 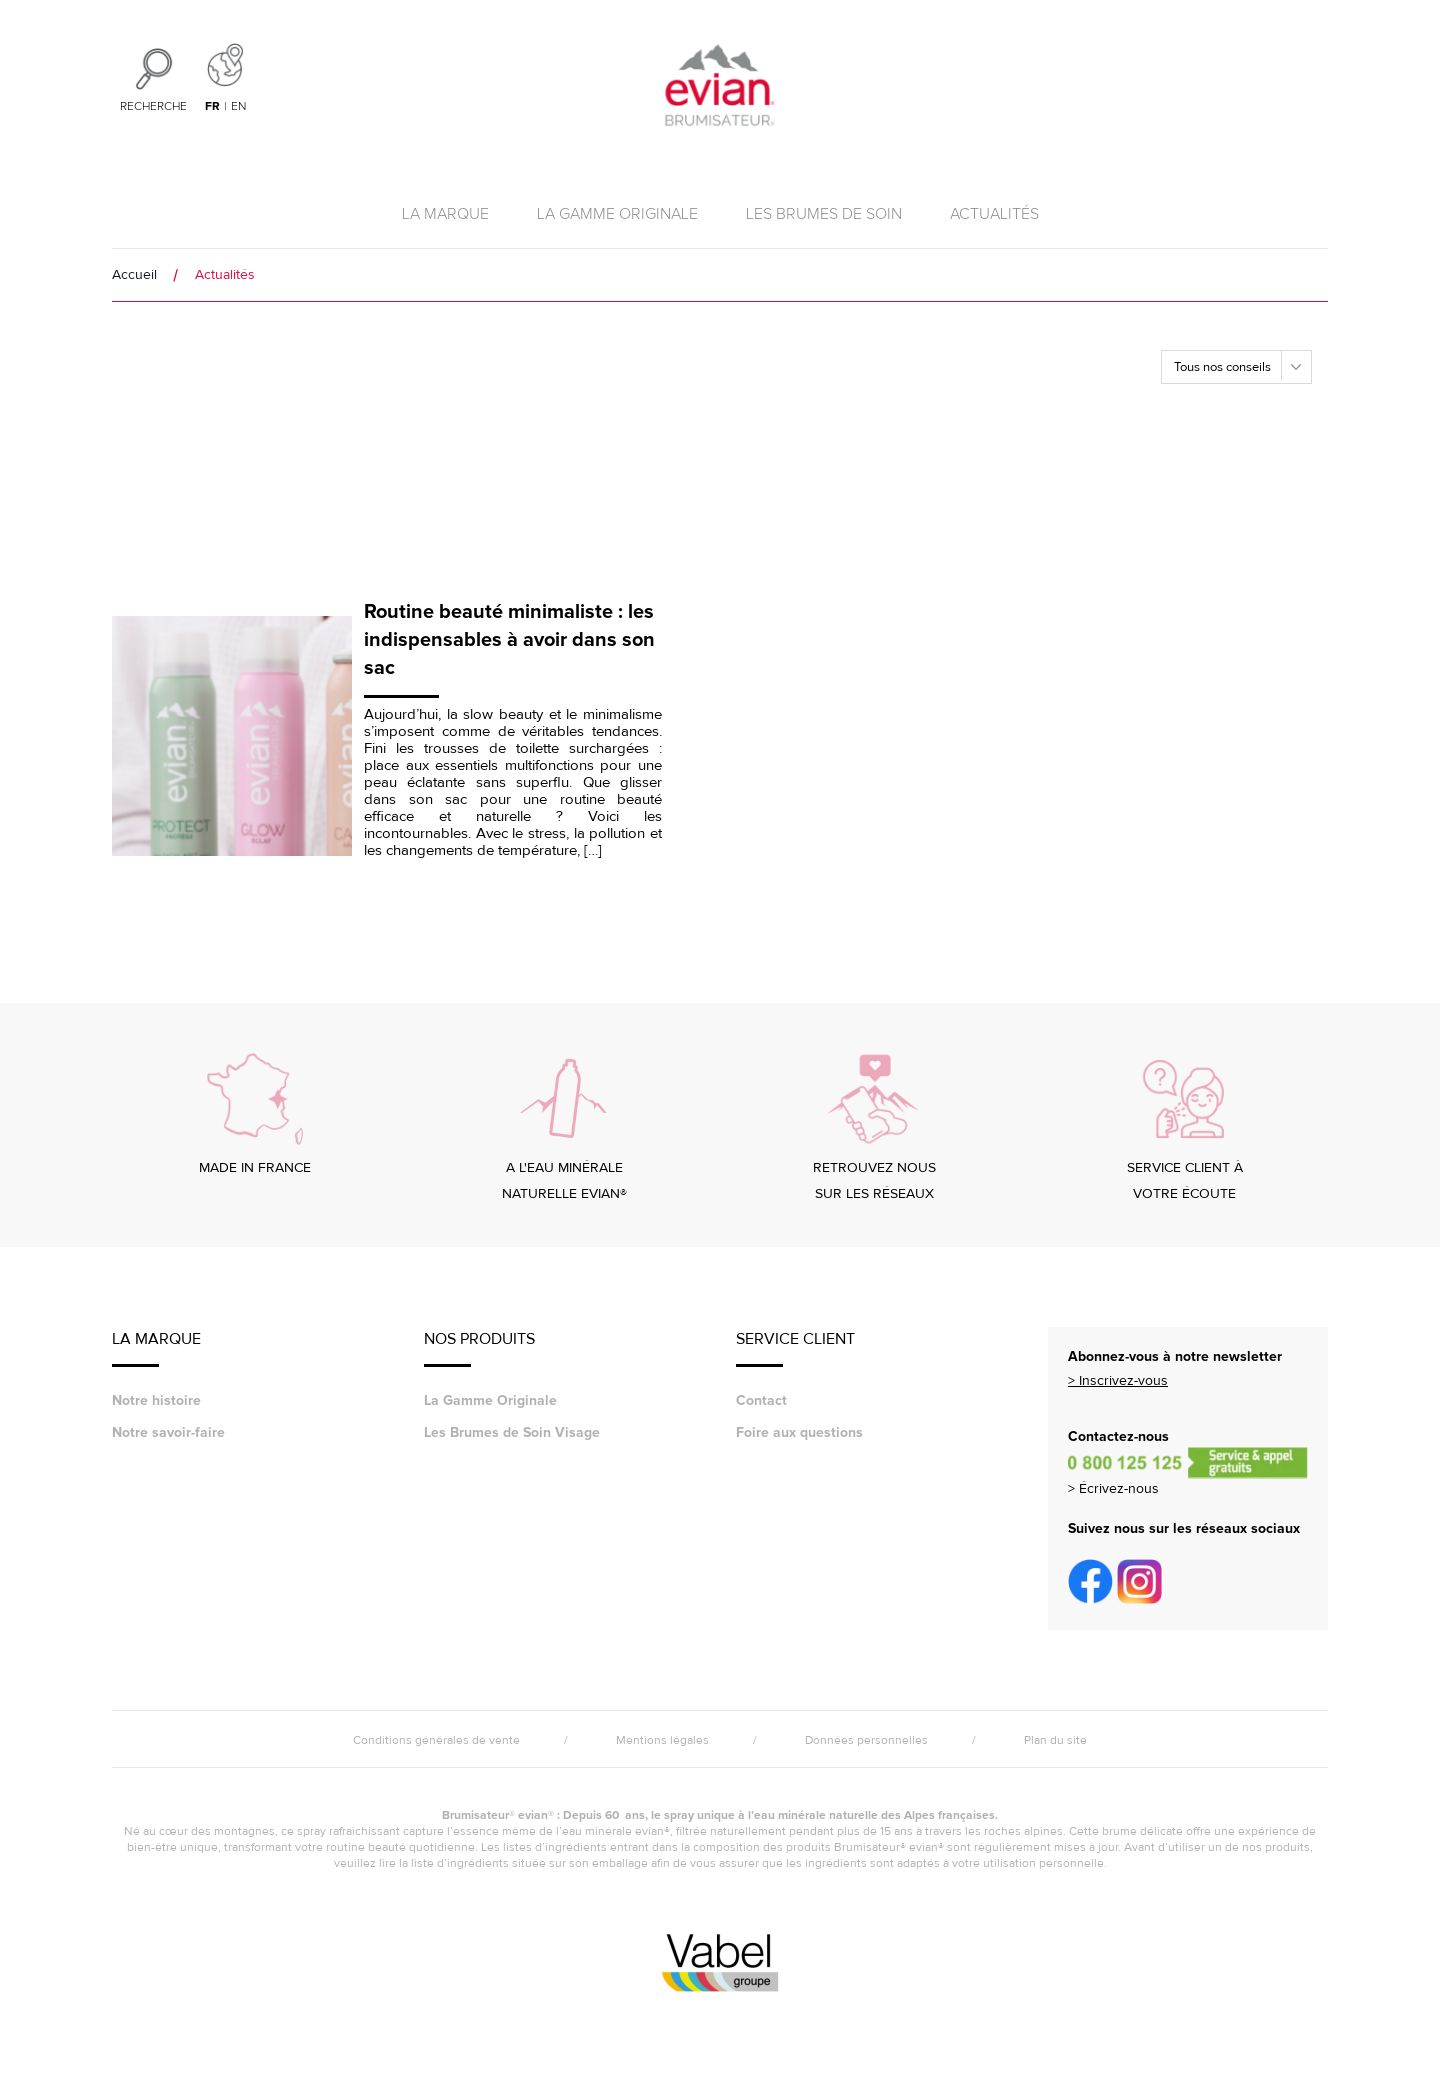 I want to click on Conditions générales de vente, so click(x=436, y=1740).